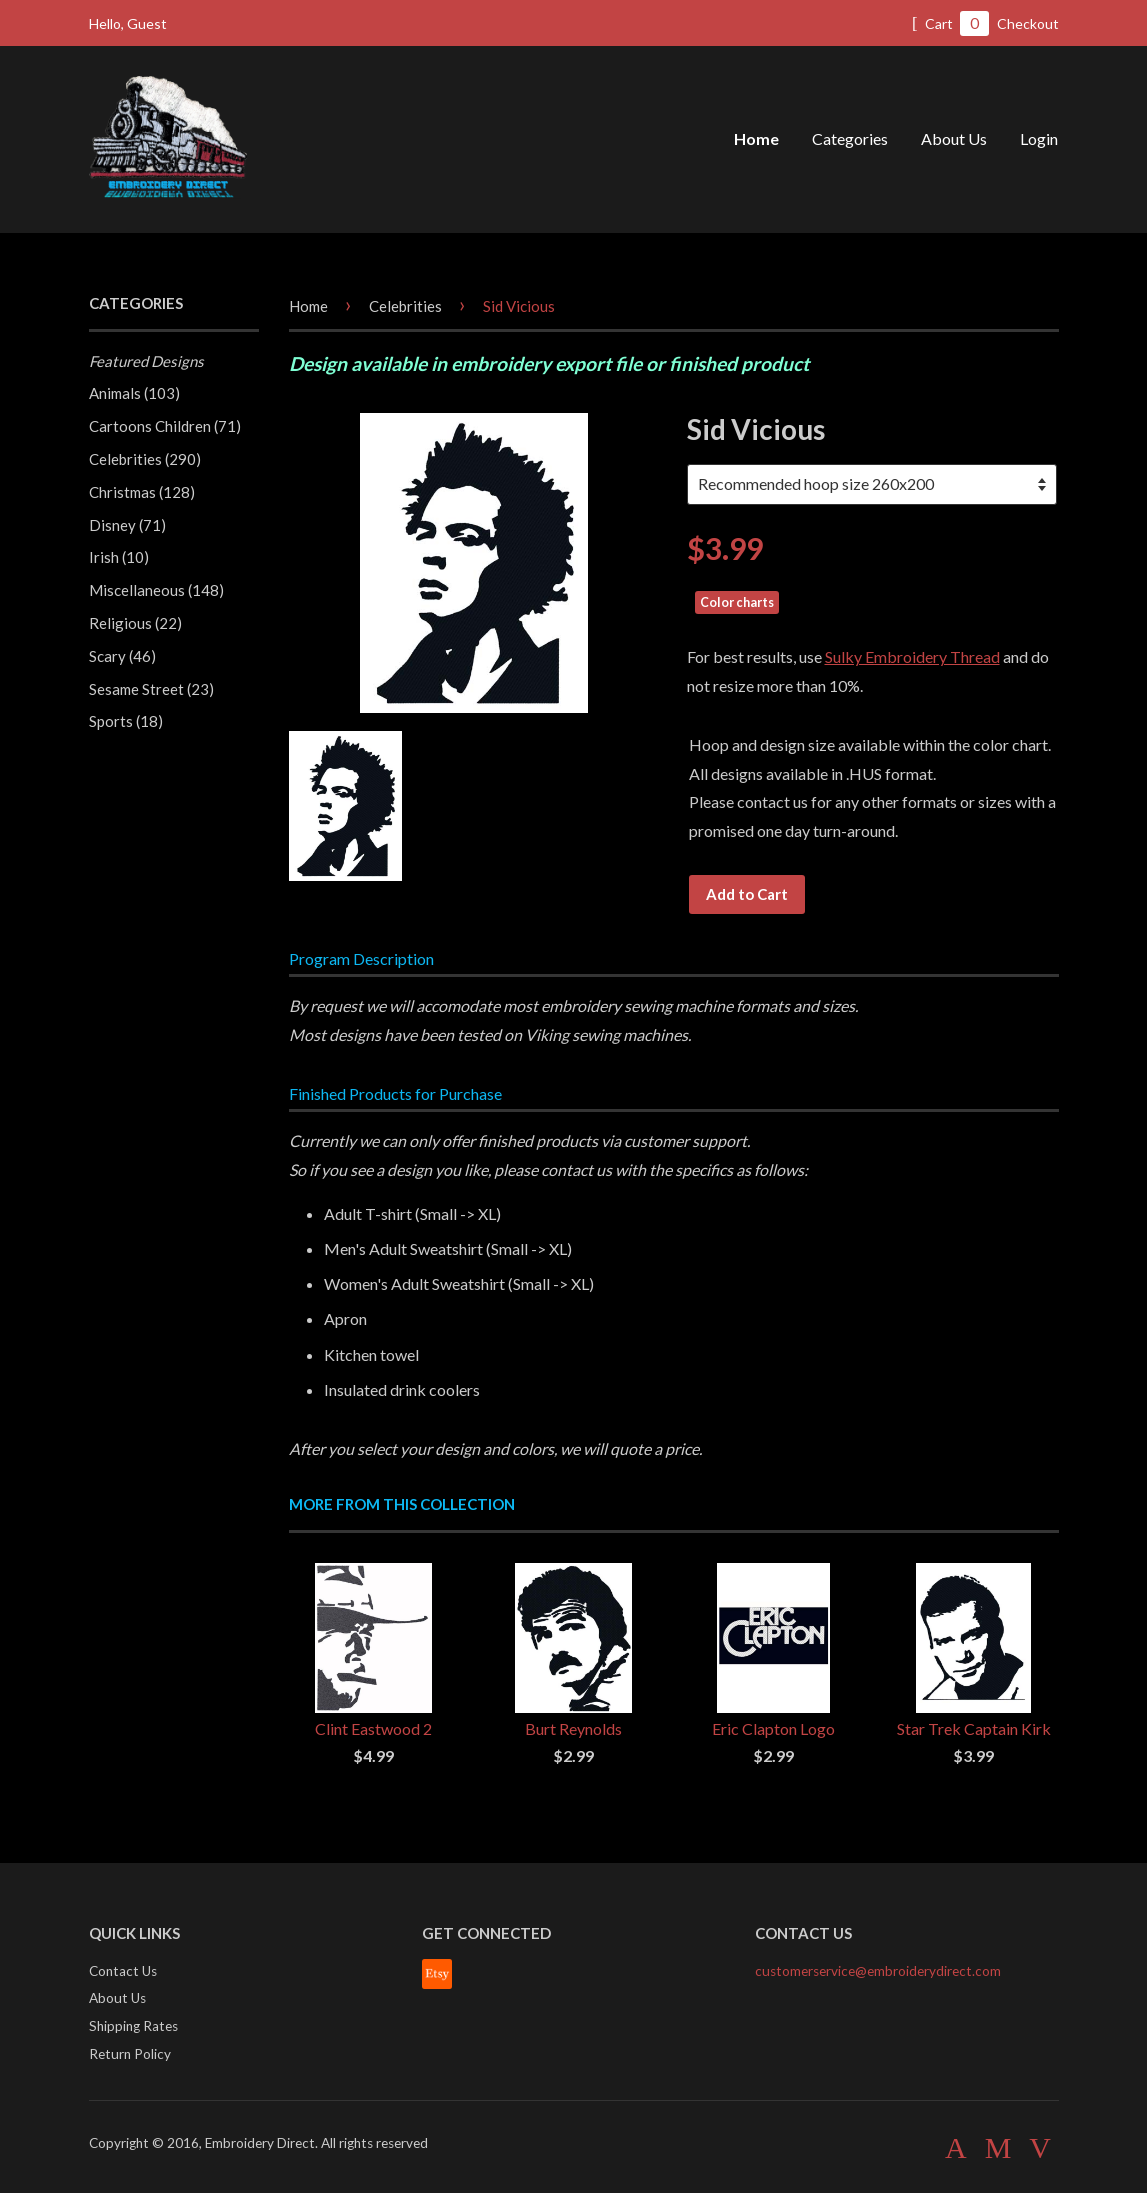  I want to click on Checkout, so click(1028, 23).